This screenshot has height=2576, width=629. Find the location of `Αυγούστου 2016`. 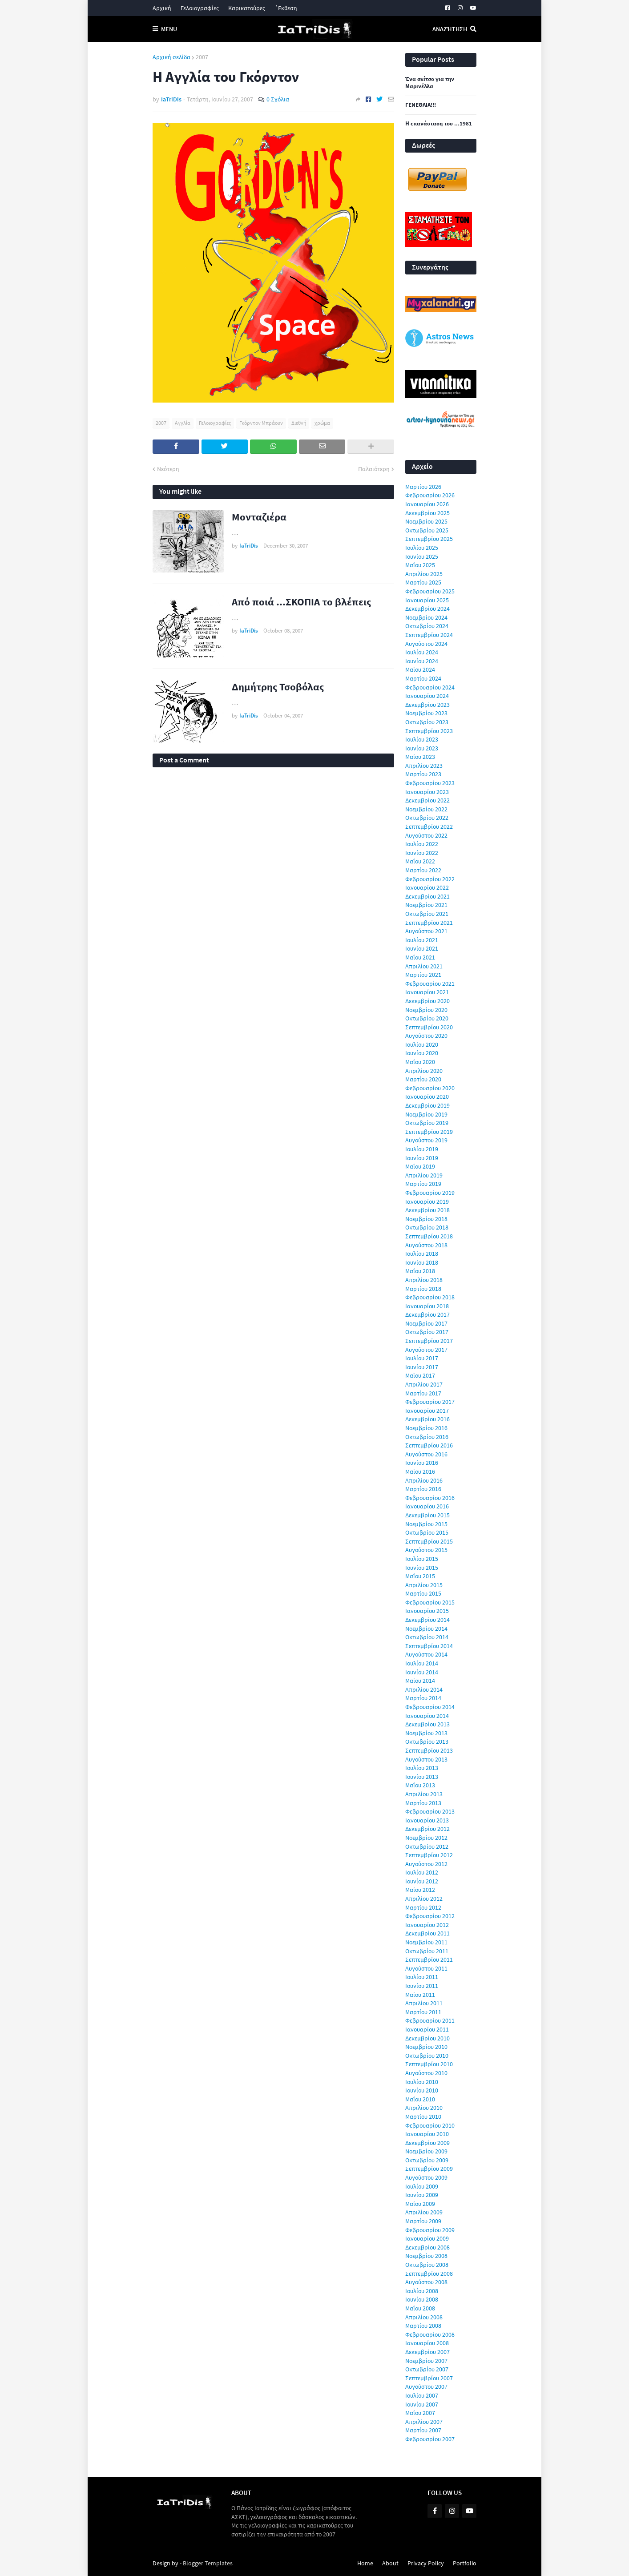

Αυγούστου 2016 is located at coordinates (426, 1454).